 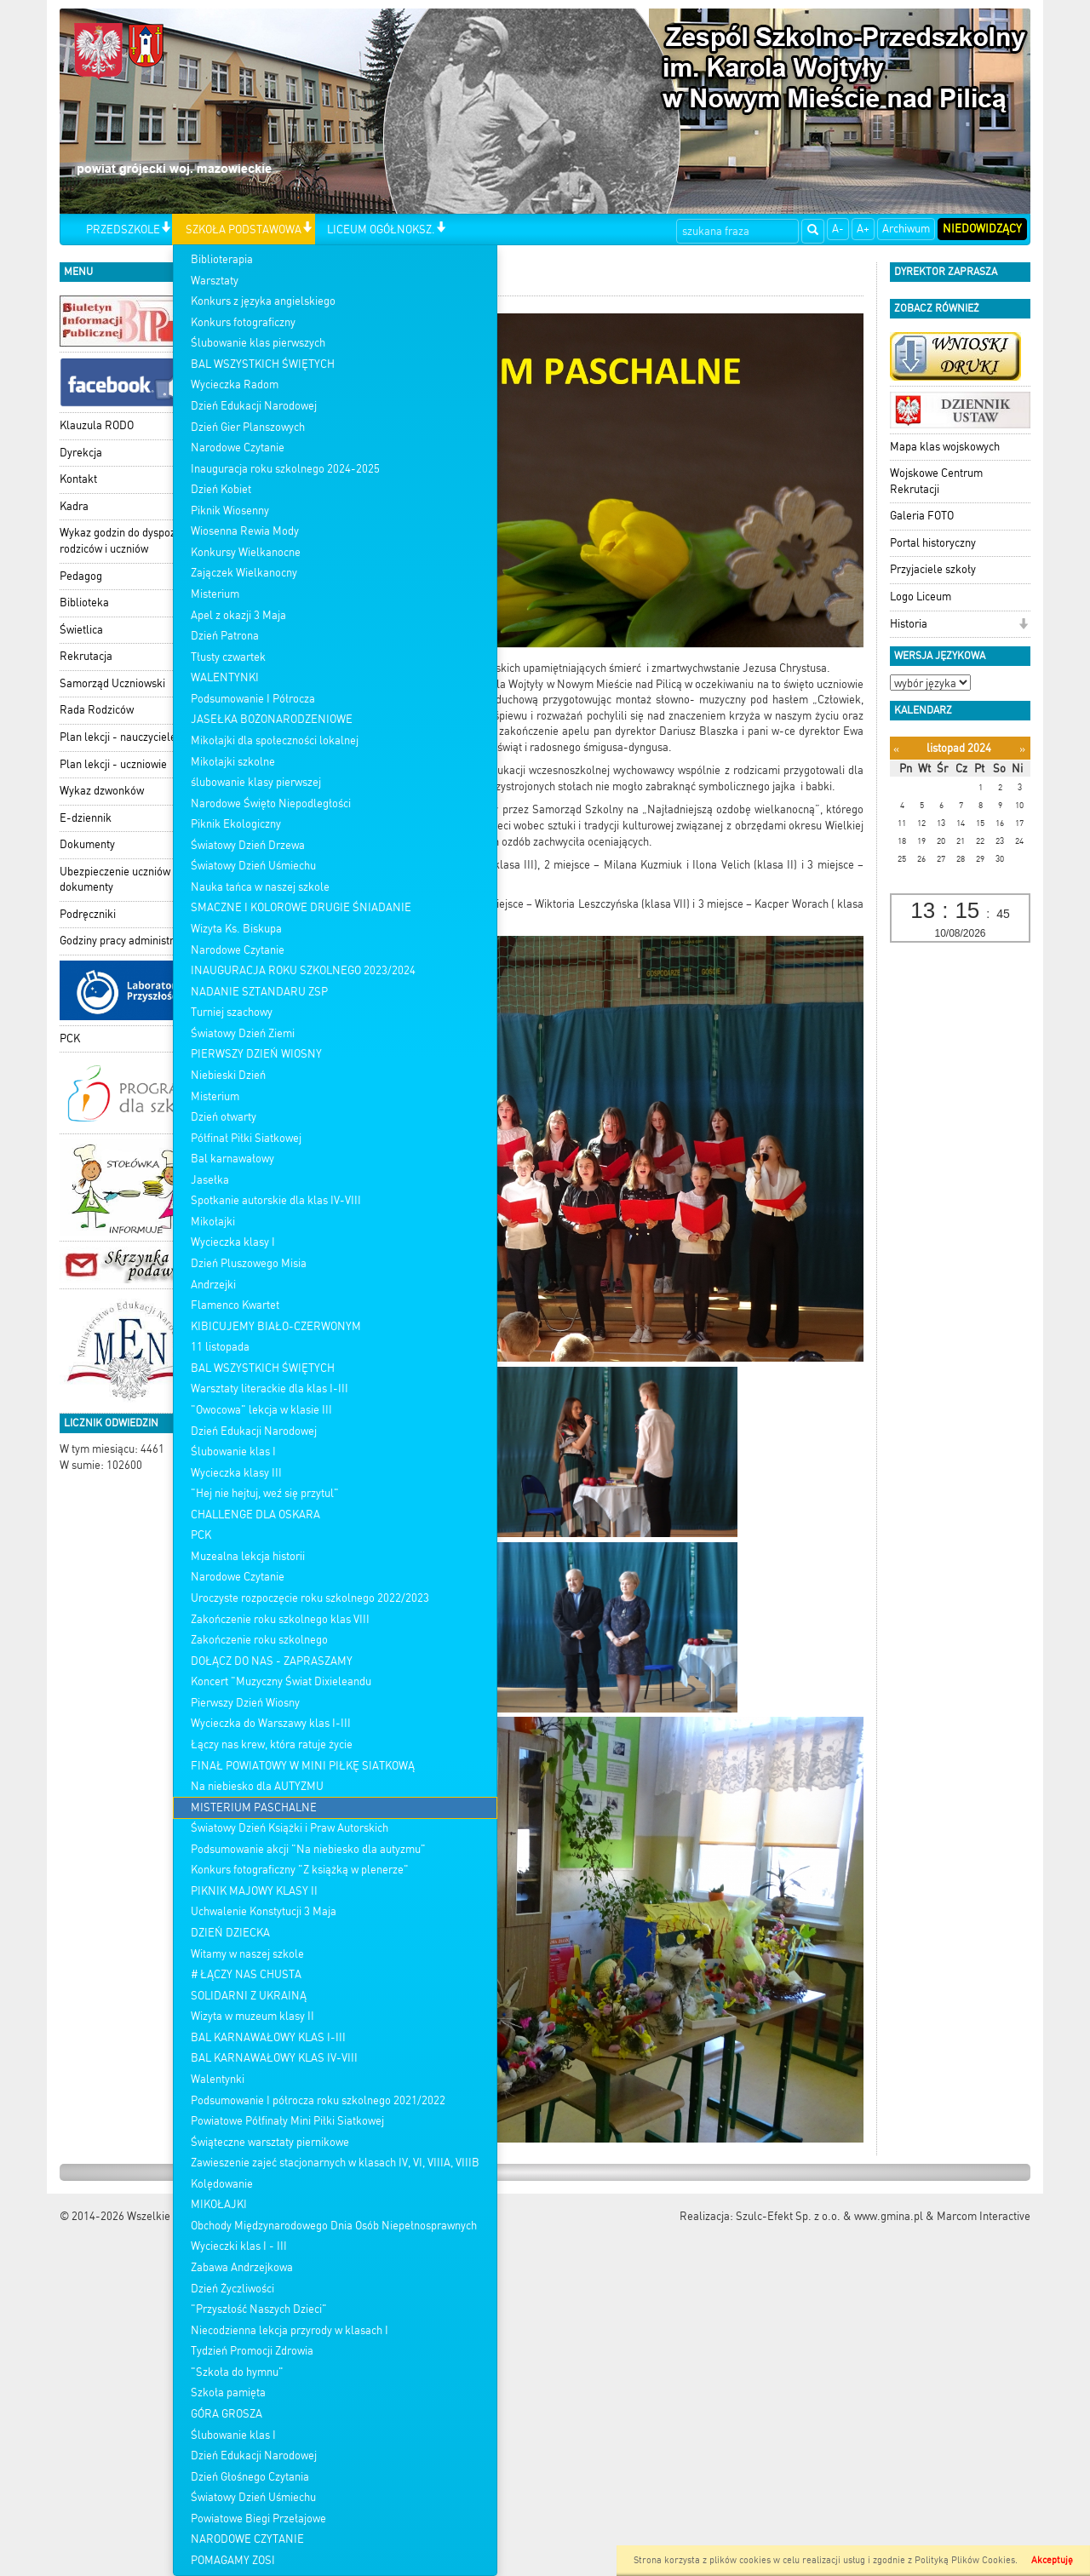 What do you see at coordinates (230, 1932) in the screenshot?
I see `DZIEŃ DZIECKA` at bounding box center [230, 1932].